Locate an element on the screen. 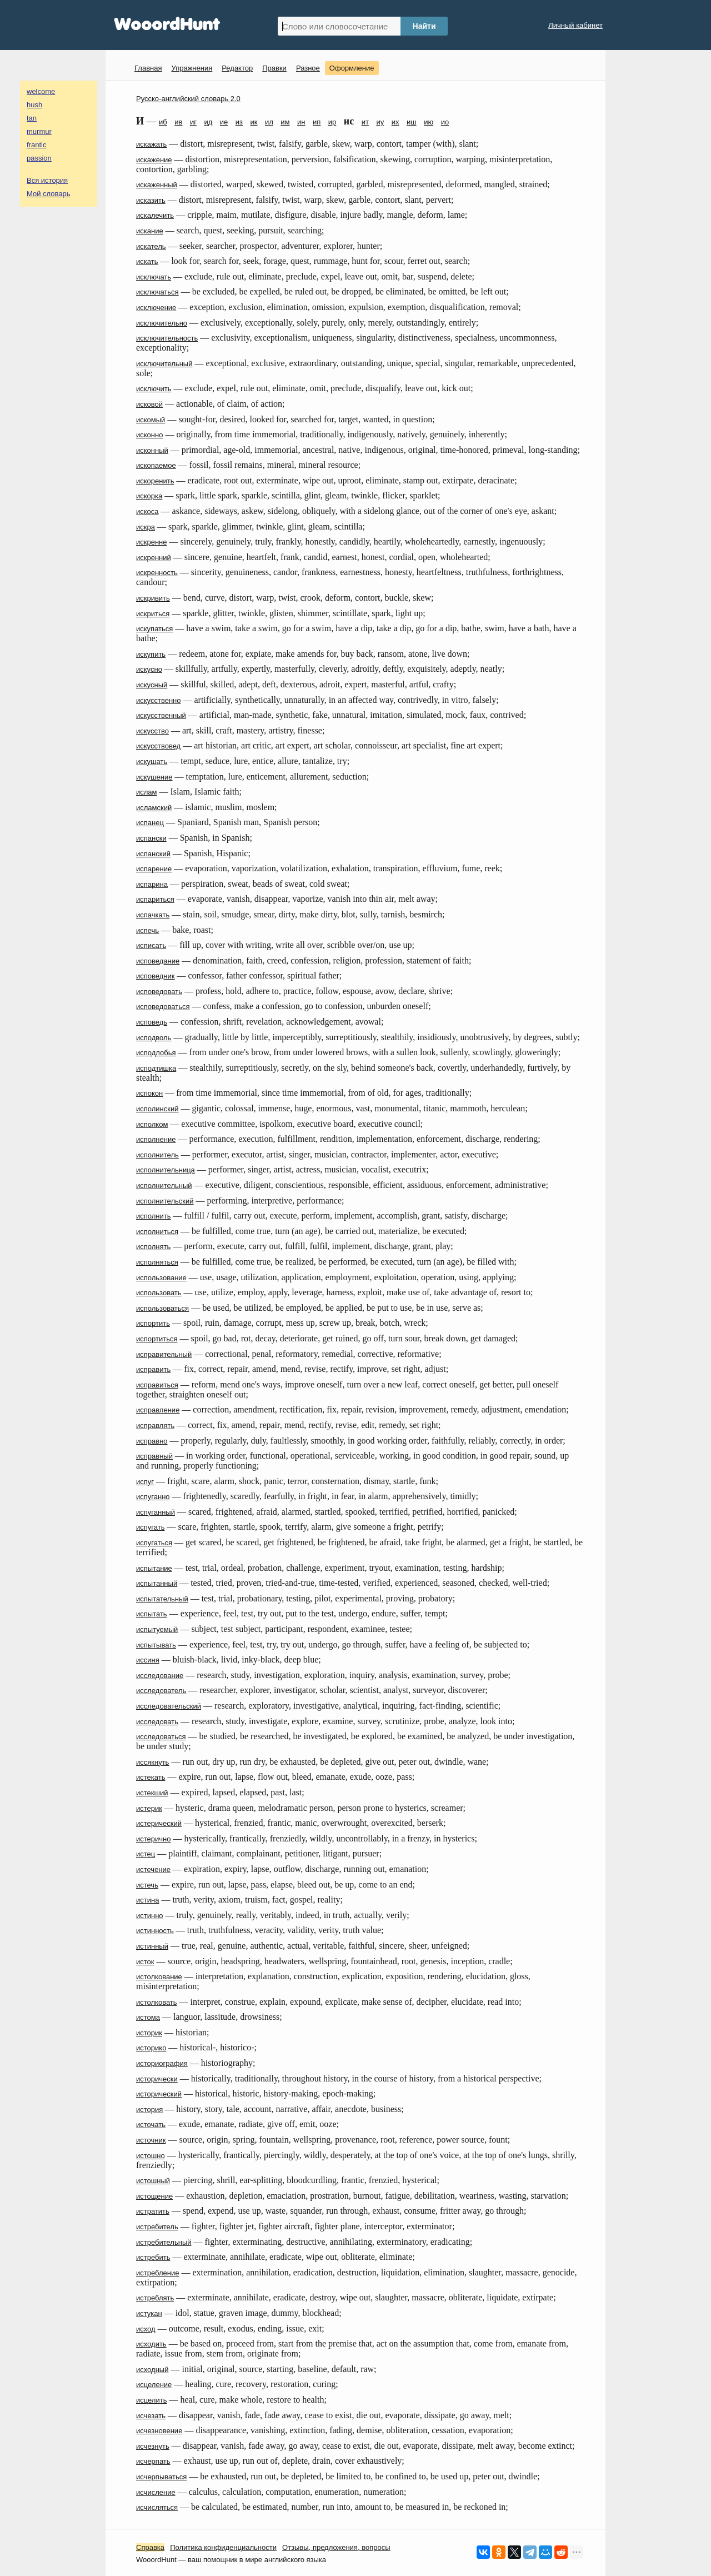  историко is located at coordinates (151, 2048).